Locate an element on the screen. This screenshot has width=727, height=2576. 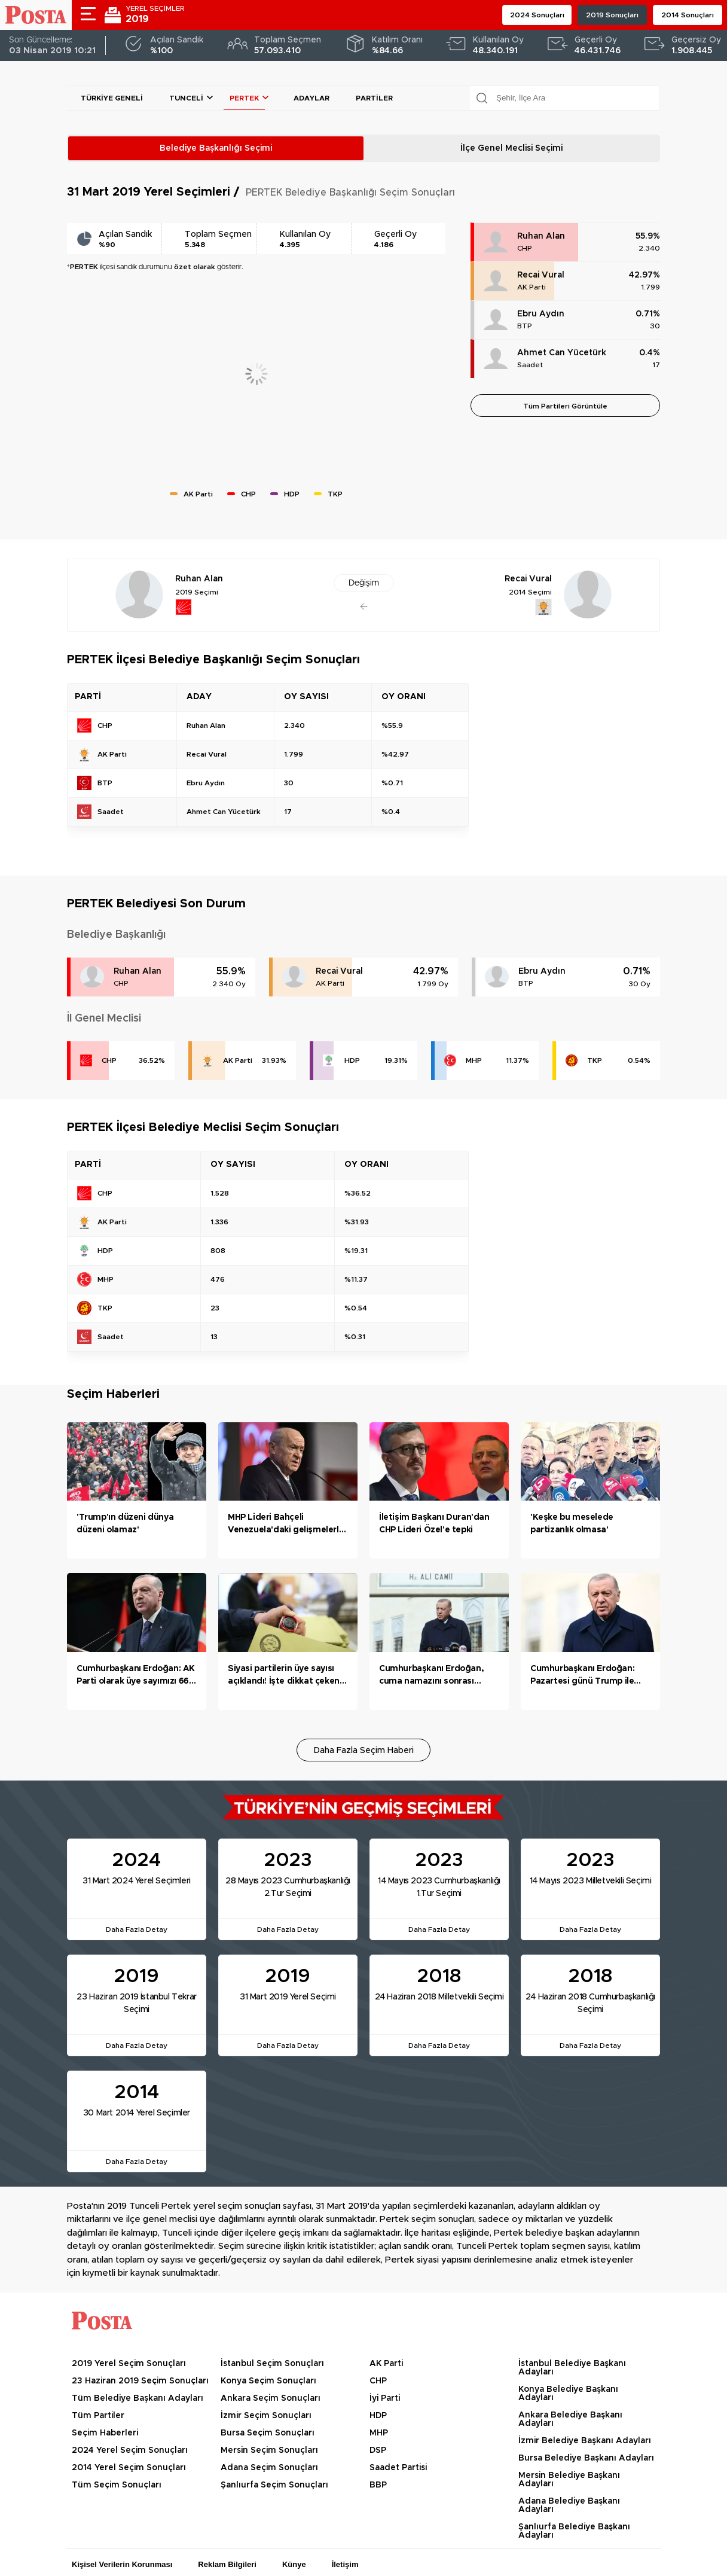
Kişisel Verilerin Korunması is located at coordinates (122, 2564).